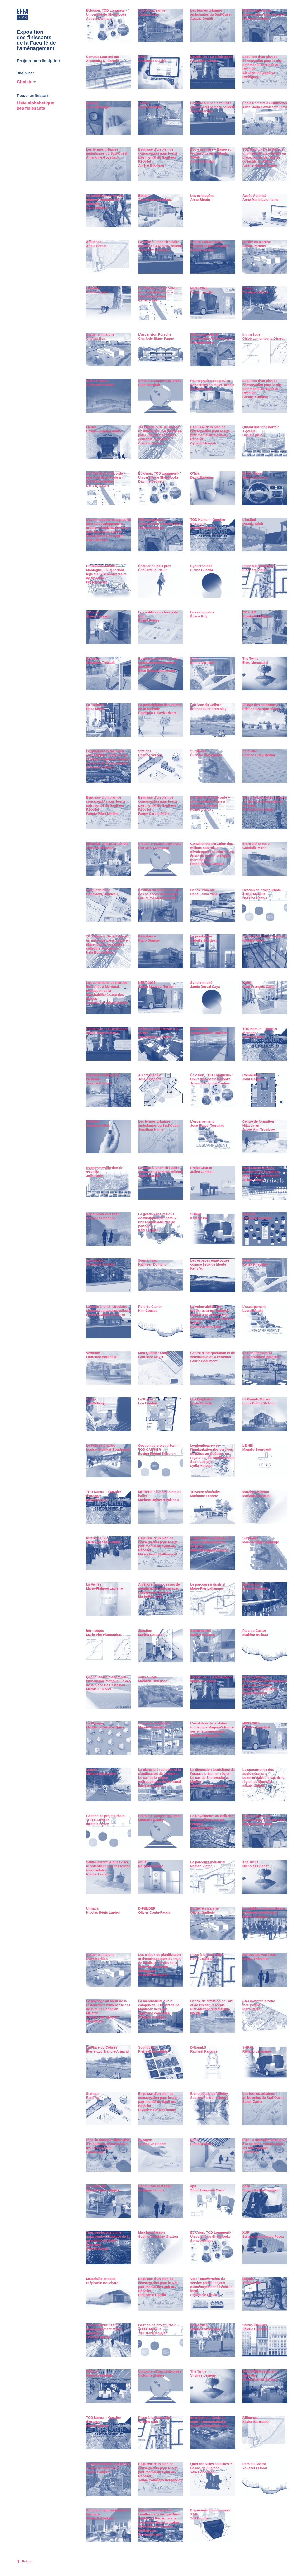 This screenshot has width=304, height=2576. Describe the element at coordinates (102, 2281) in the screenshot. I see `Matérialité critiqueStéphanie Bouchard` at that location.